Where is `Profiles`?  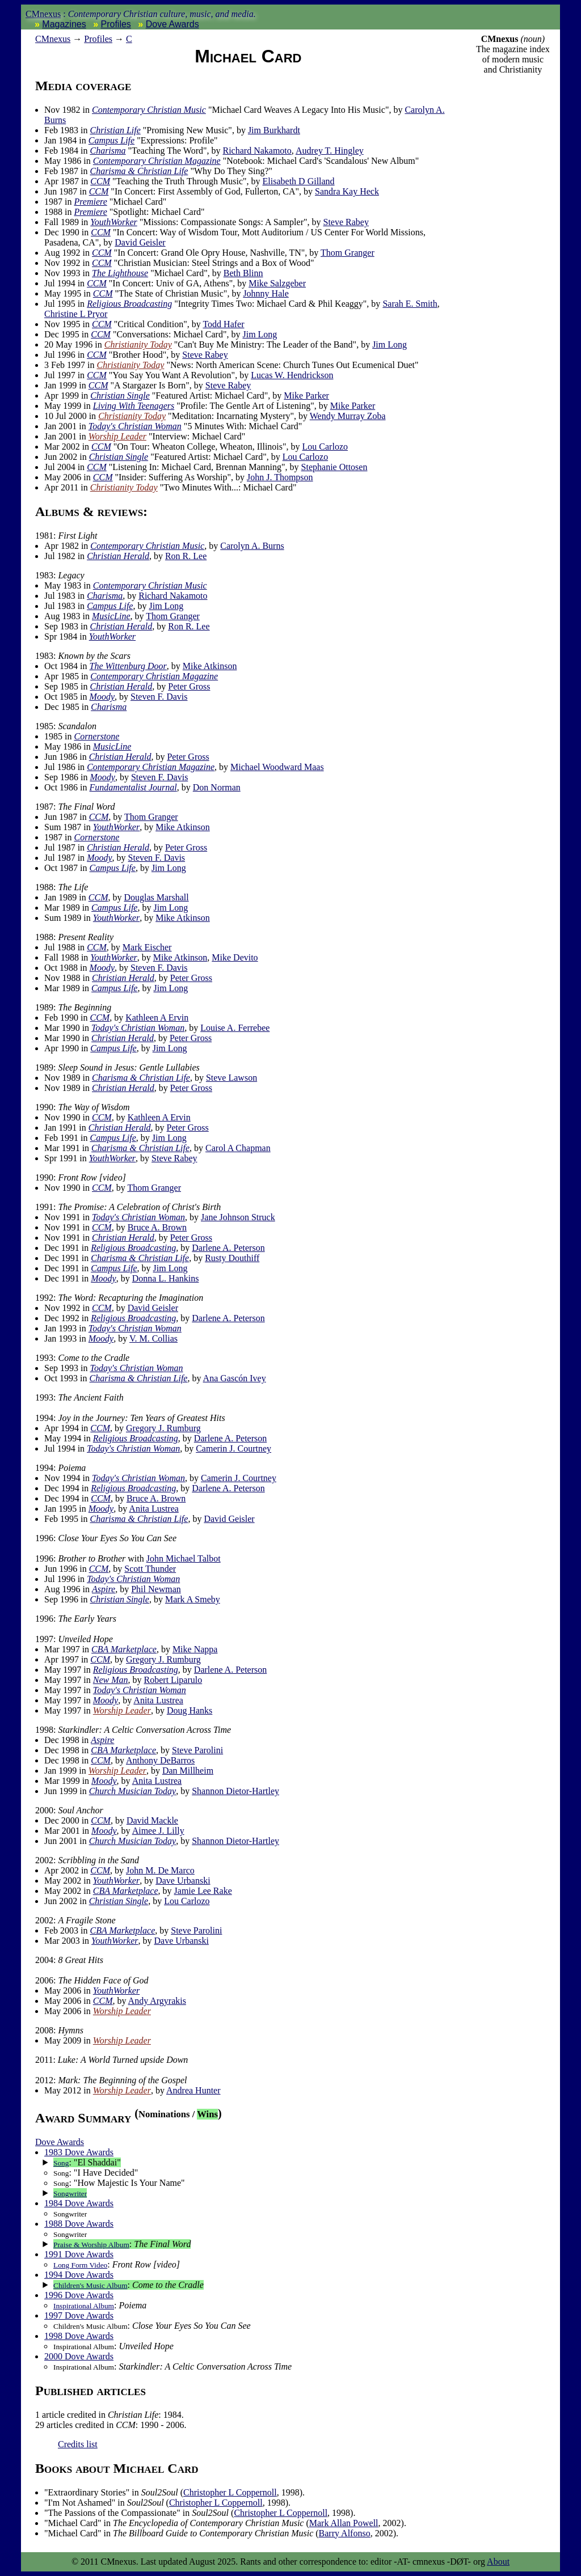
Profiles is located at coordinates (116, 24).